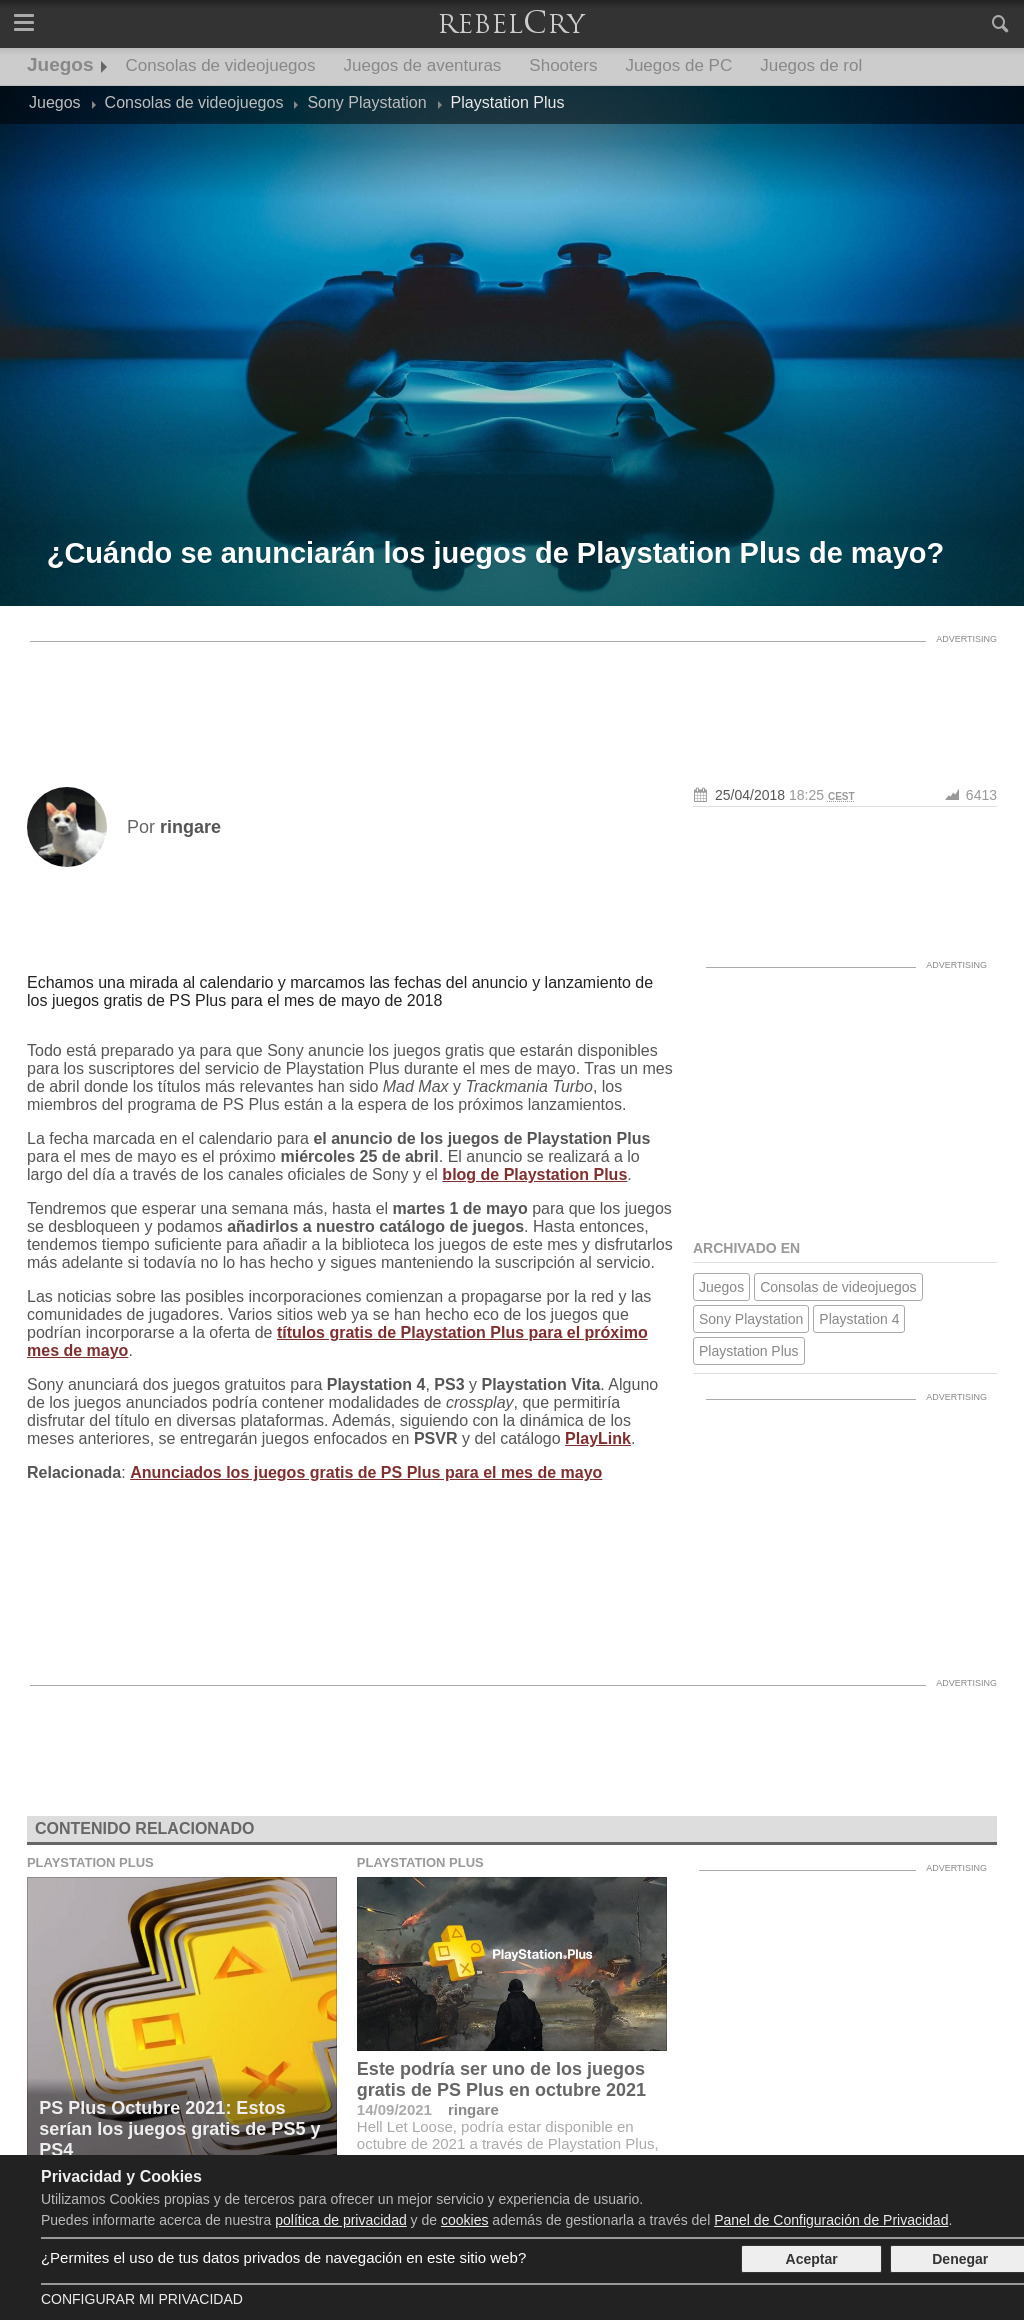  Describe the element at coordinates (283, 2257) in the screenshot. I see `¿Permites el uso de tus datos privados de navegación en este sitio web?` at that location.